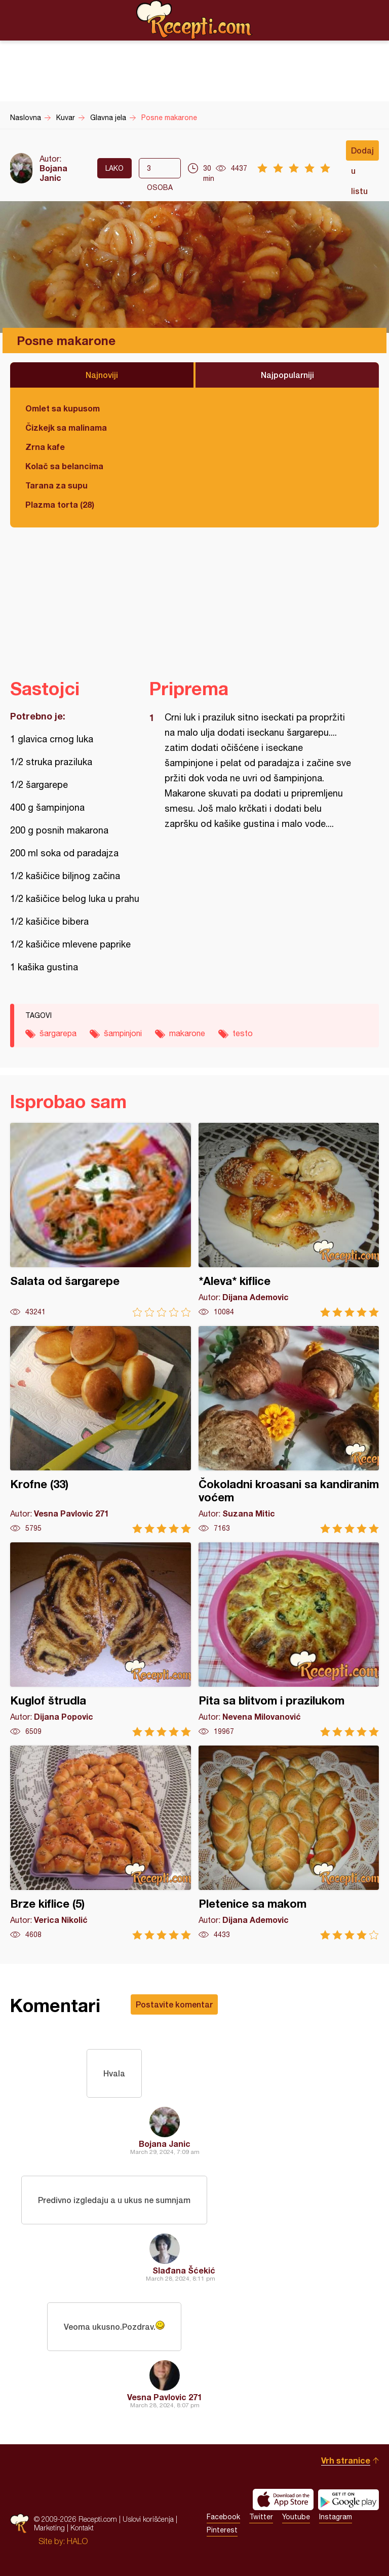 Image resolution: width=389 pixels, height=2576 pixels. Describe the element at coordinates (289, 1843) in the screenshot. I see `Pletenice sa makom` at that location.